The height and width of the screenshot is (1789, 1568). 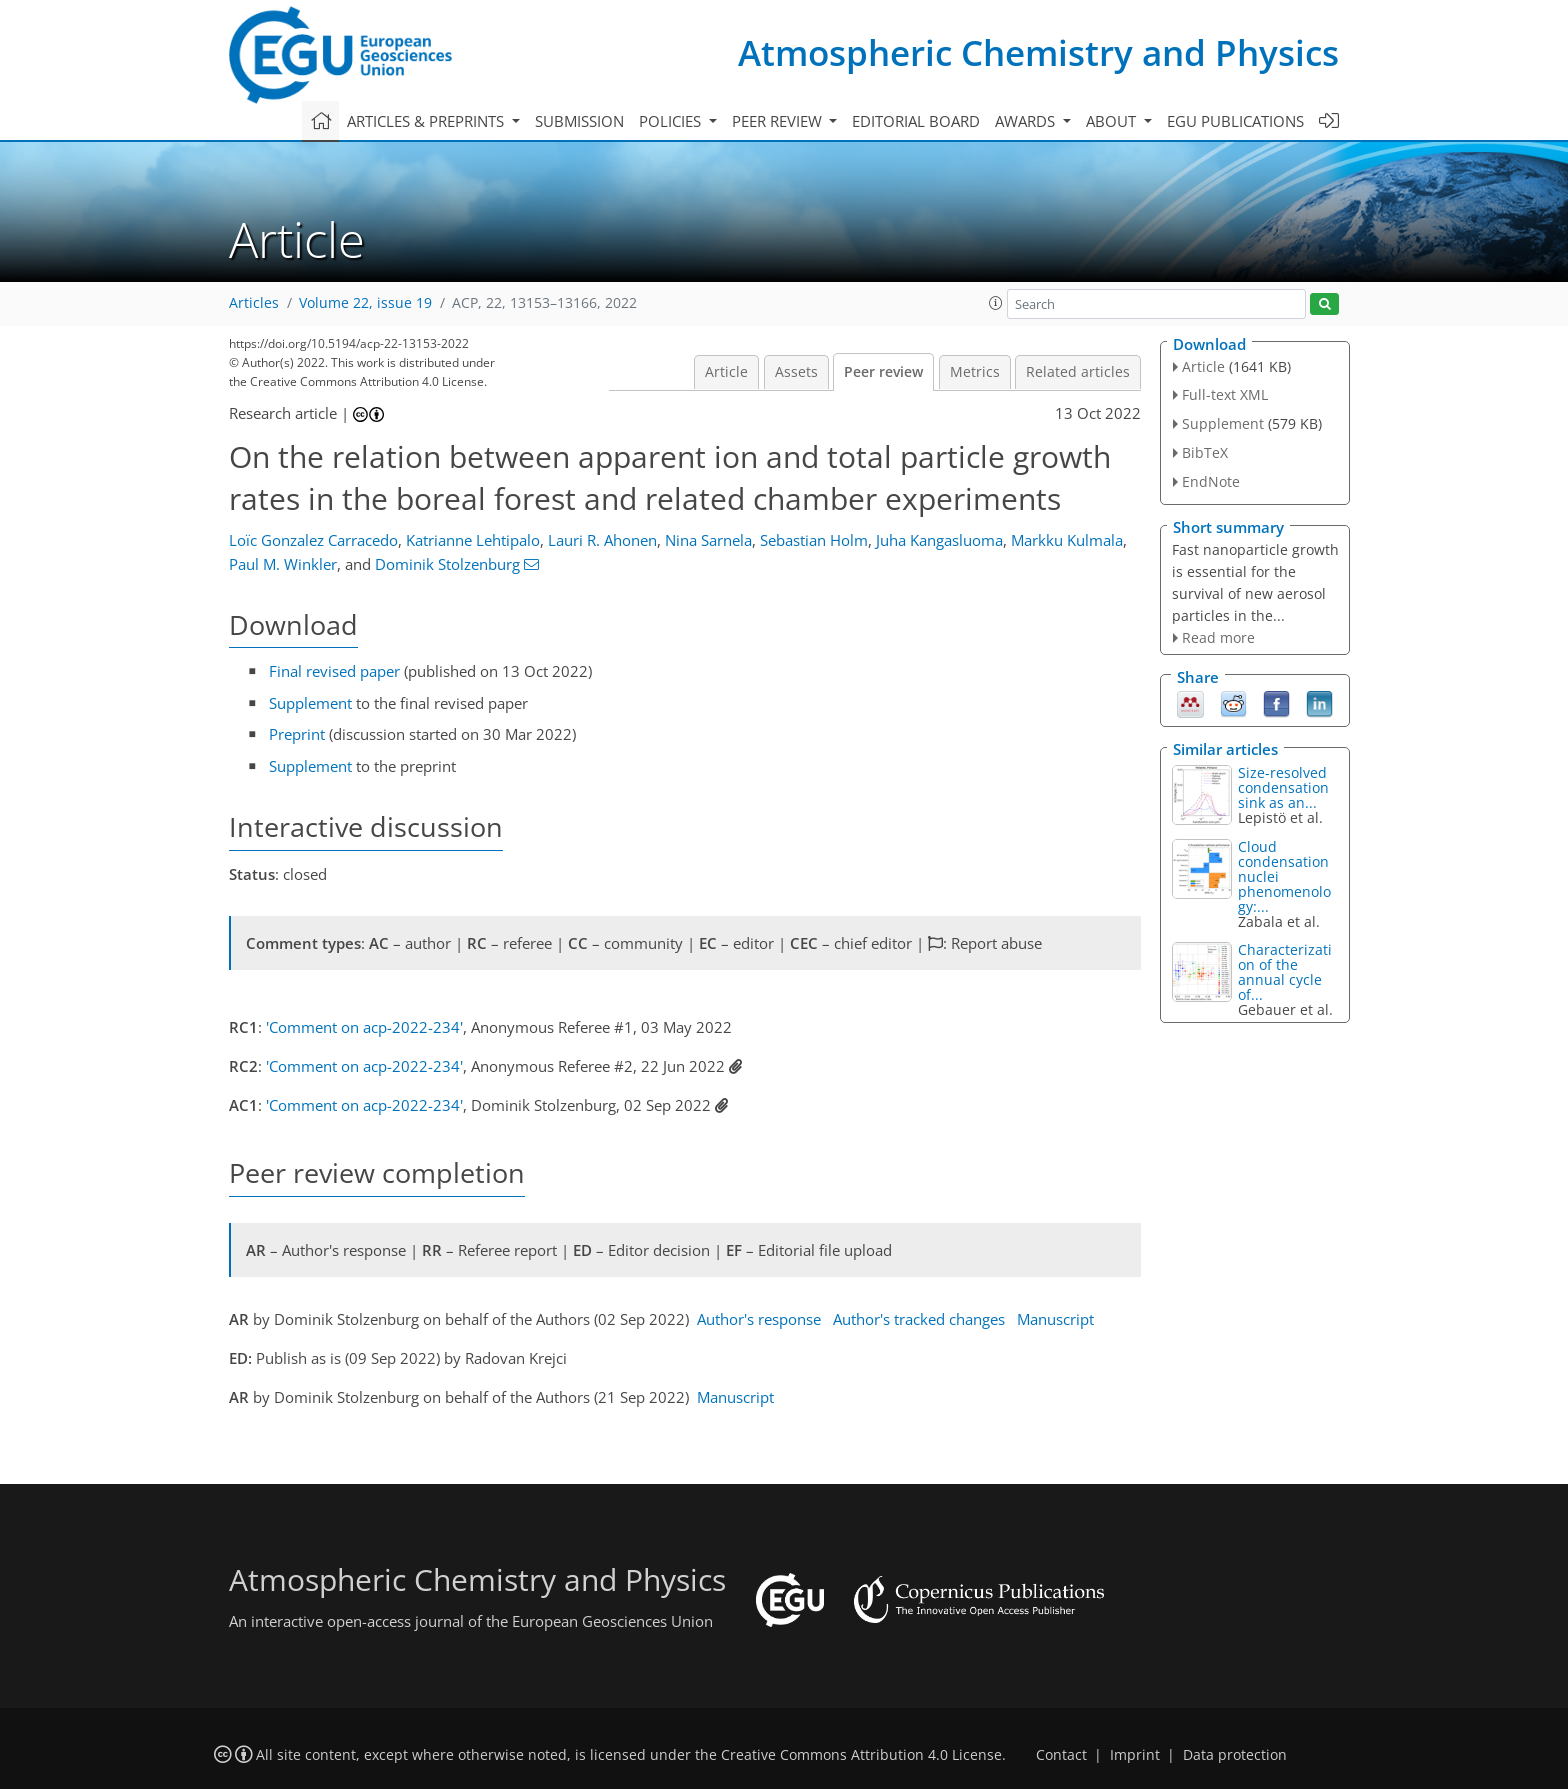 I want to click on Read more, so click(x=1218, y=637).